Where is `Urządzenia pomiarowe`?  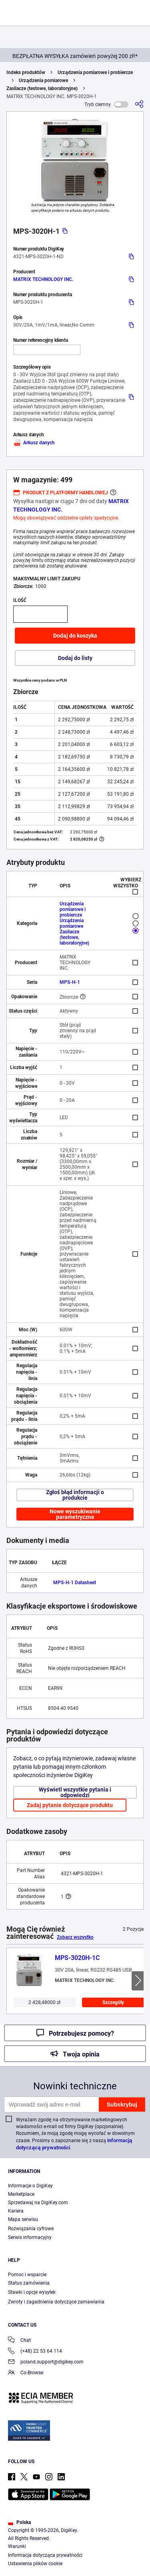 Urządzenia pomiarowe is located at coordinates (43, 80).